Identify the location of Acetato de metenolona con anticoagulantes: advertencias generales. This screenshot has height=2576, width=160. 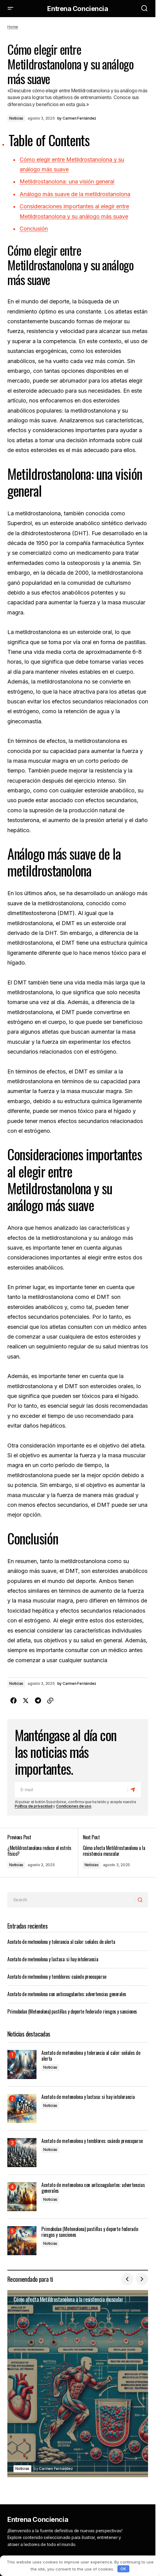
(66, 1994).